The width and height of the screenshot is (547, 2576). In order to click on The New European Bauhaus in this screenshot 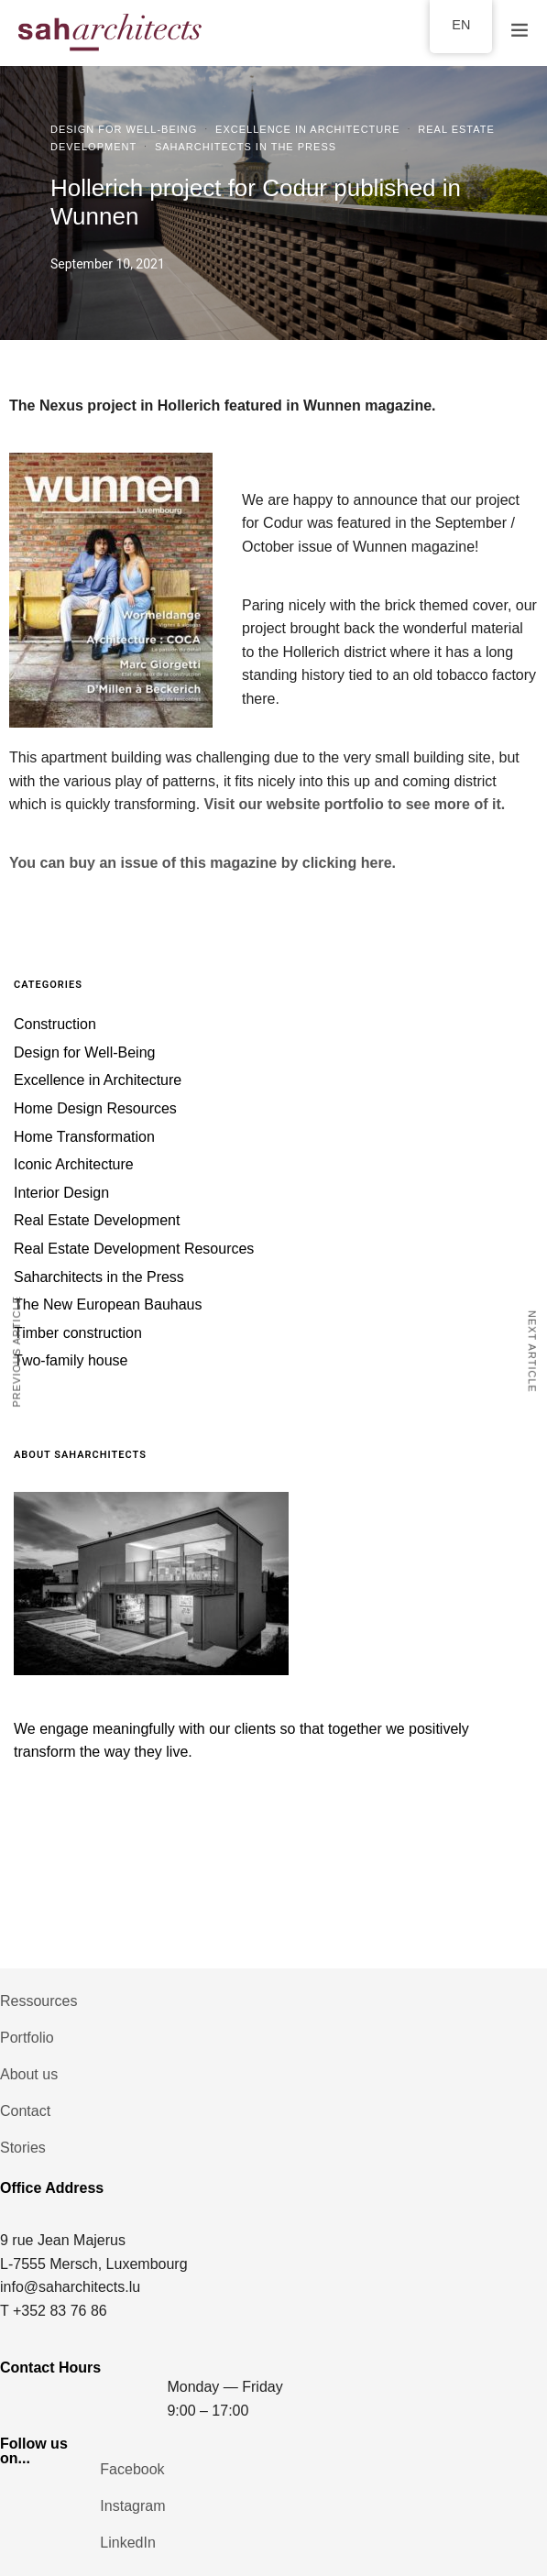, I will do `click(108, 1304)`.